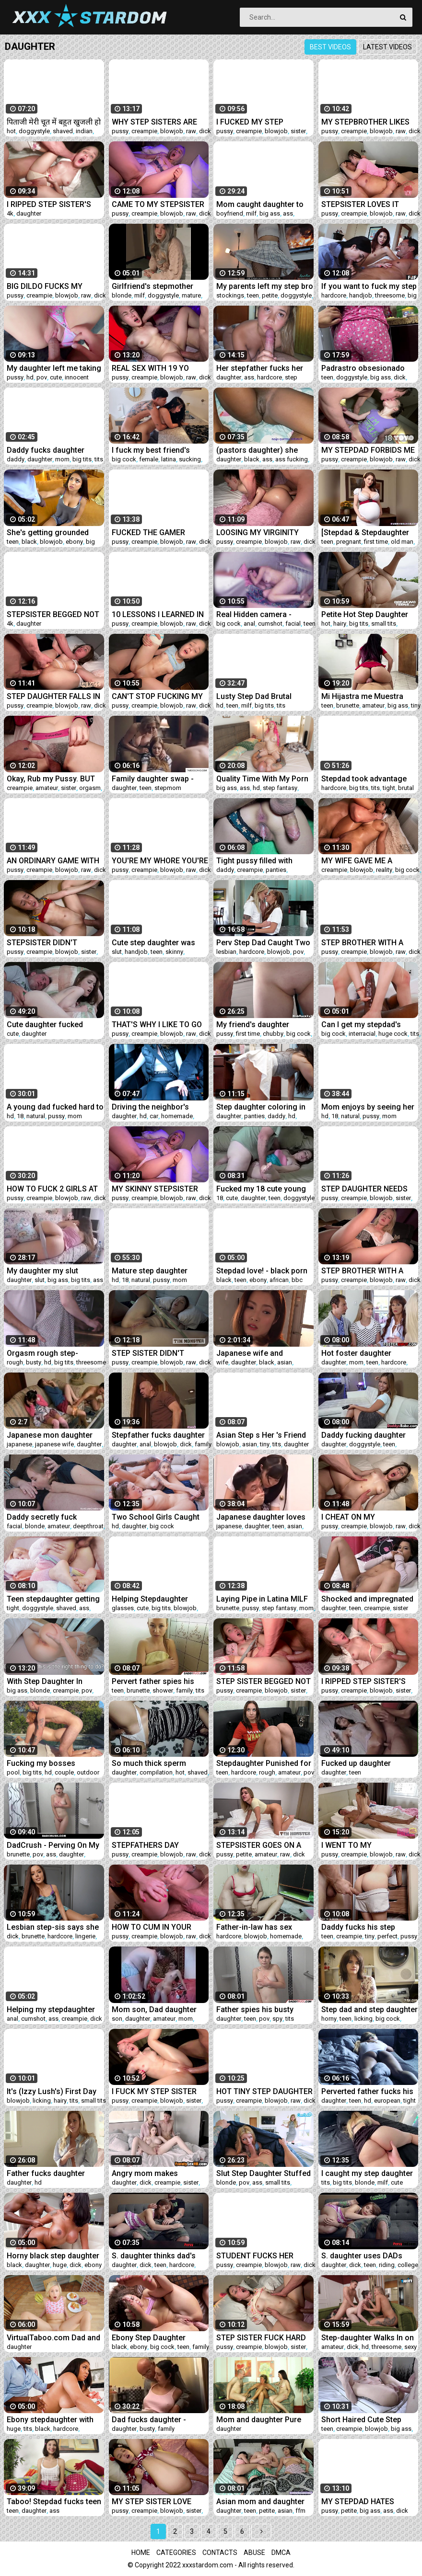 The width and height of the screenshot is (422, 2576). I want to click on family, so click(203, 1444).